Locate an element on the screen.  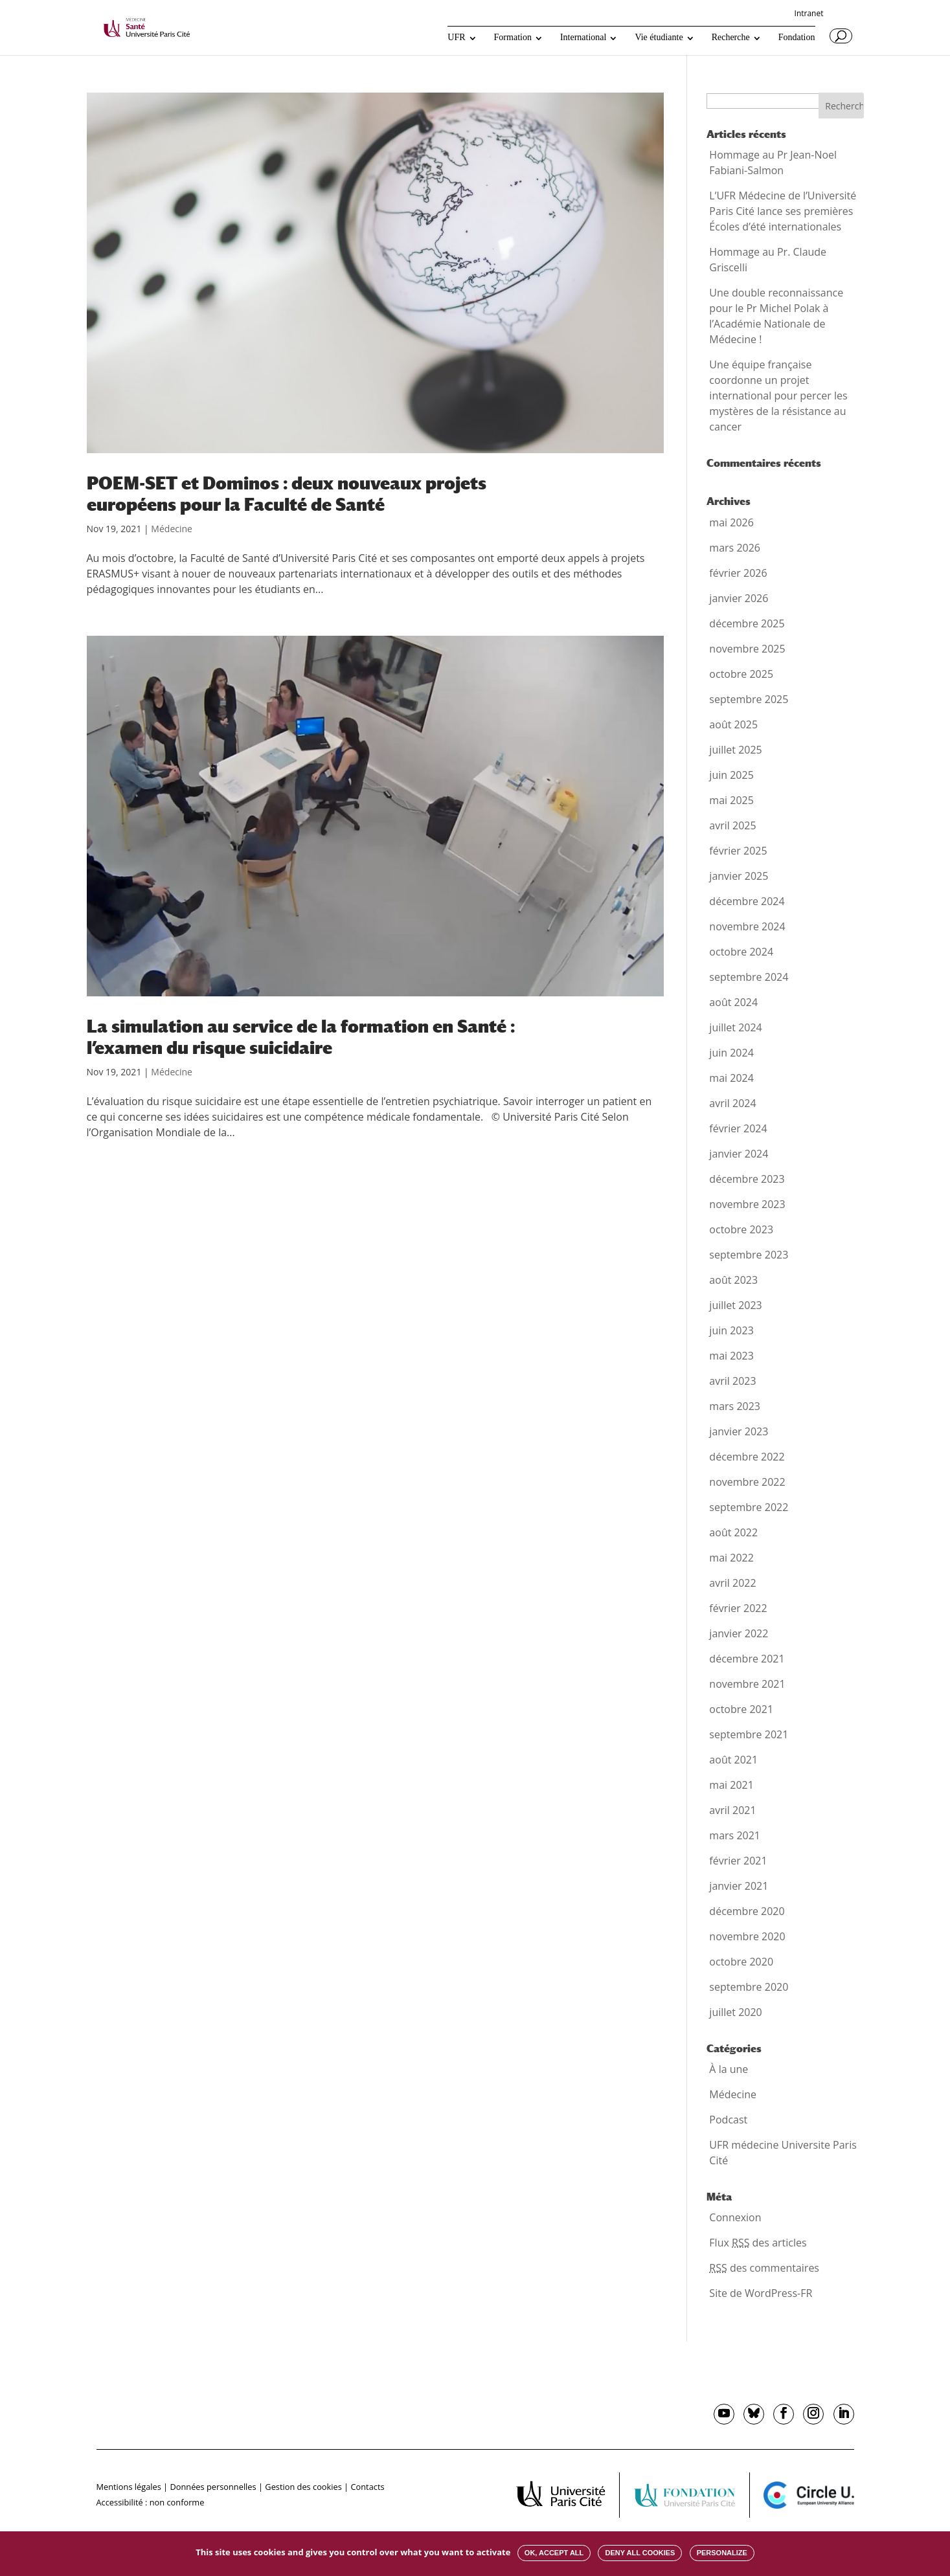
novembre 2022 is located at coordinates (747, 1482).